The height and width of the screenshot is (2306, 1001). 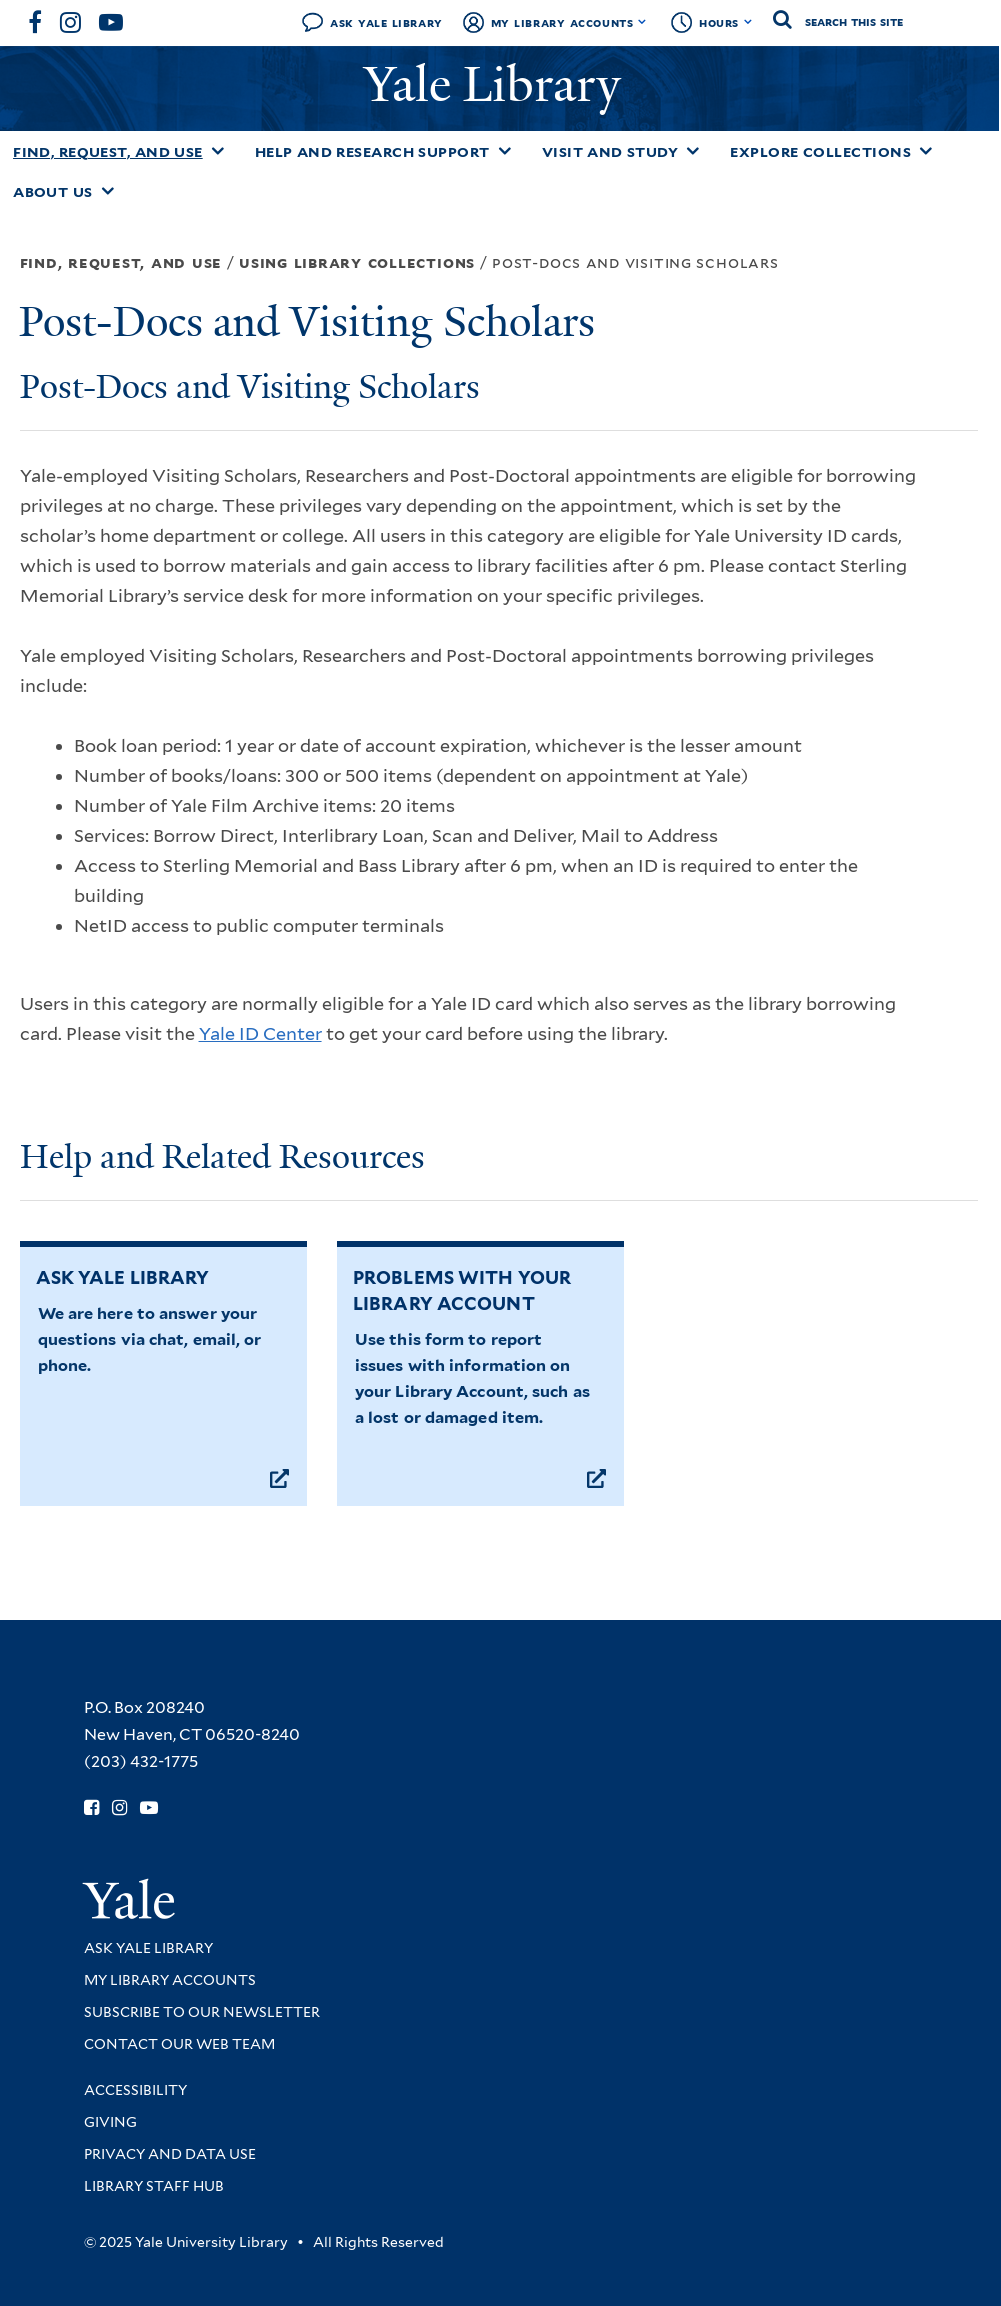 I want to click on Privacy and Data Use, so click(x=170, y=2154).